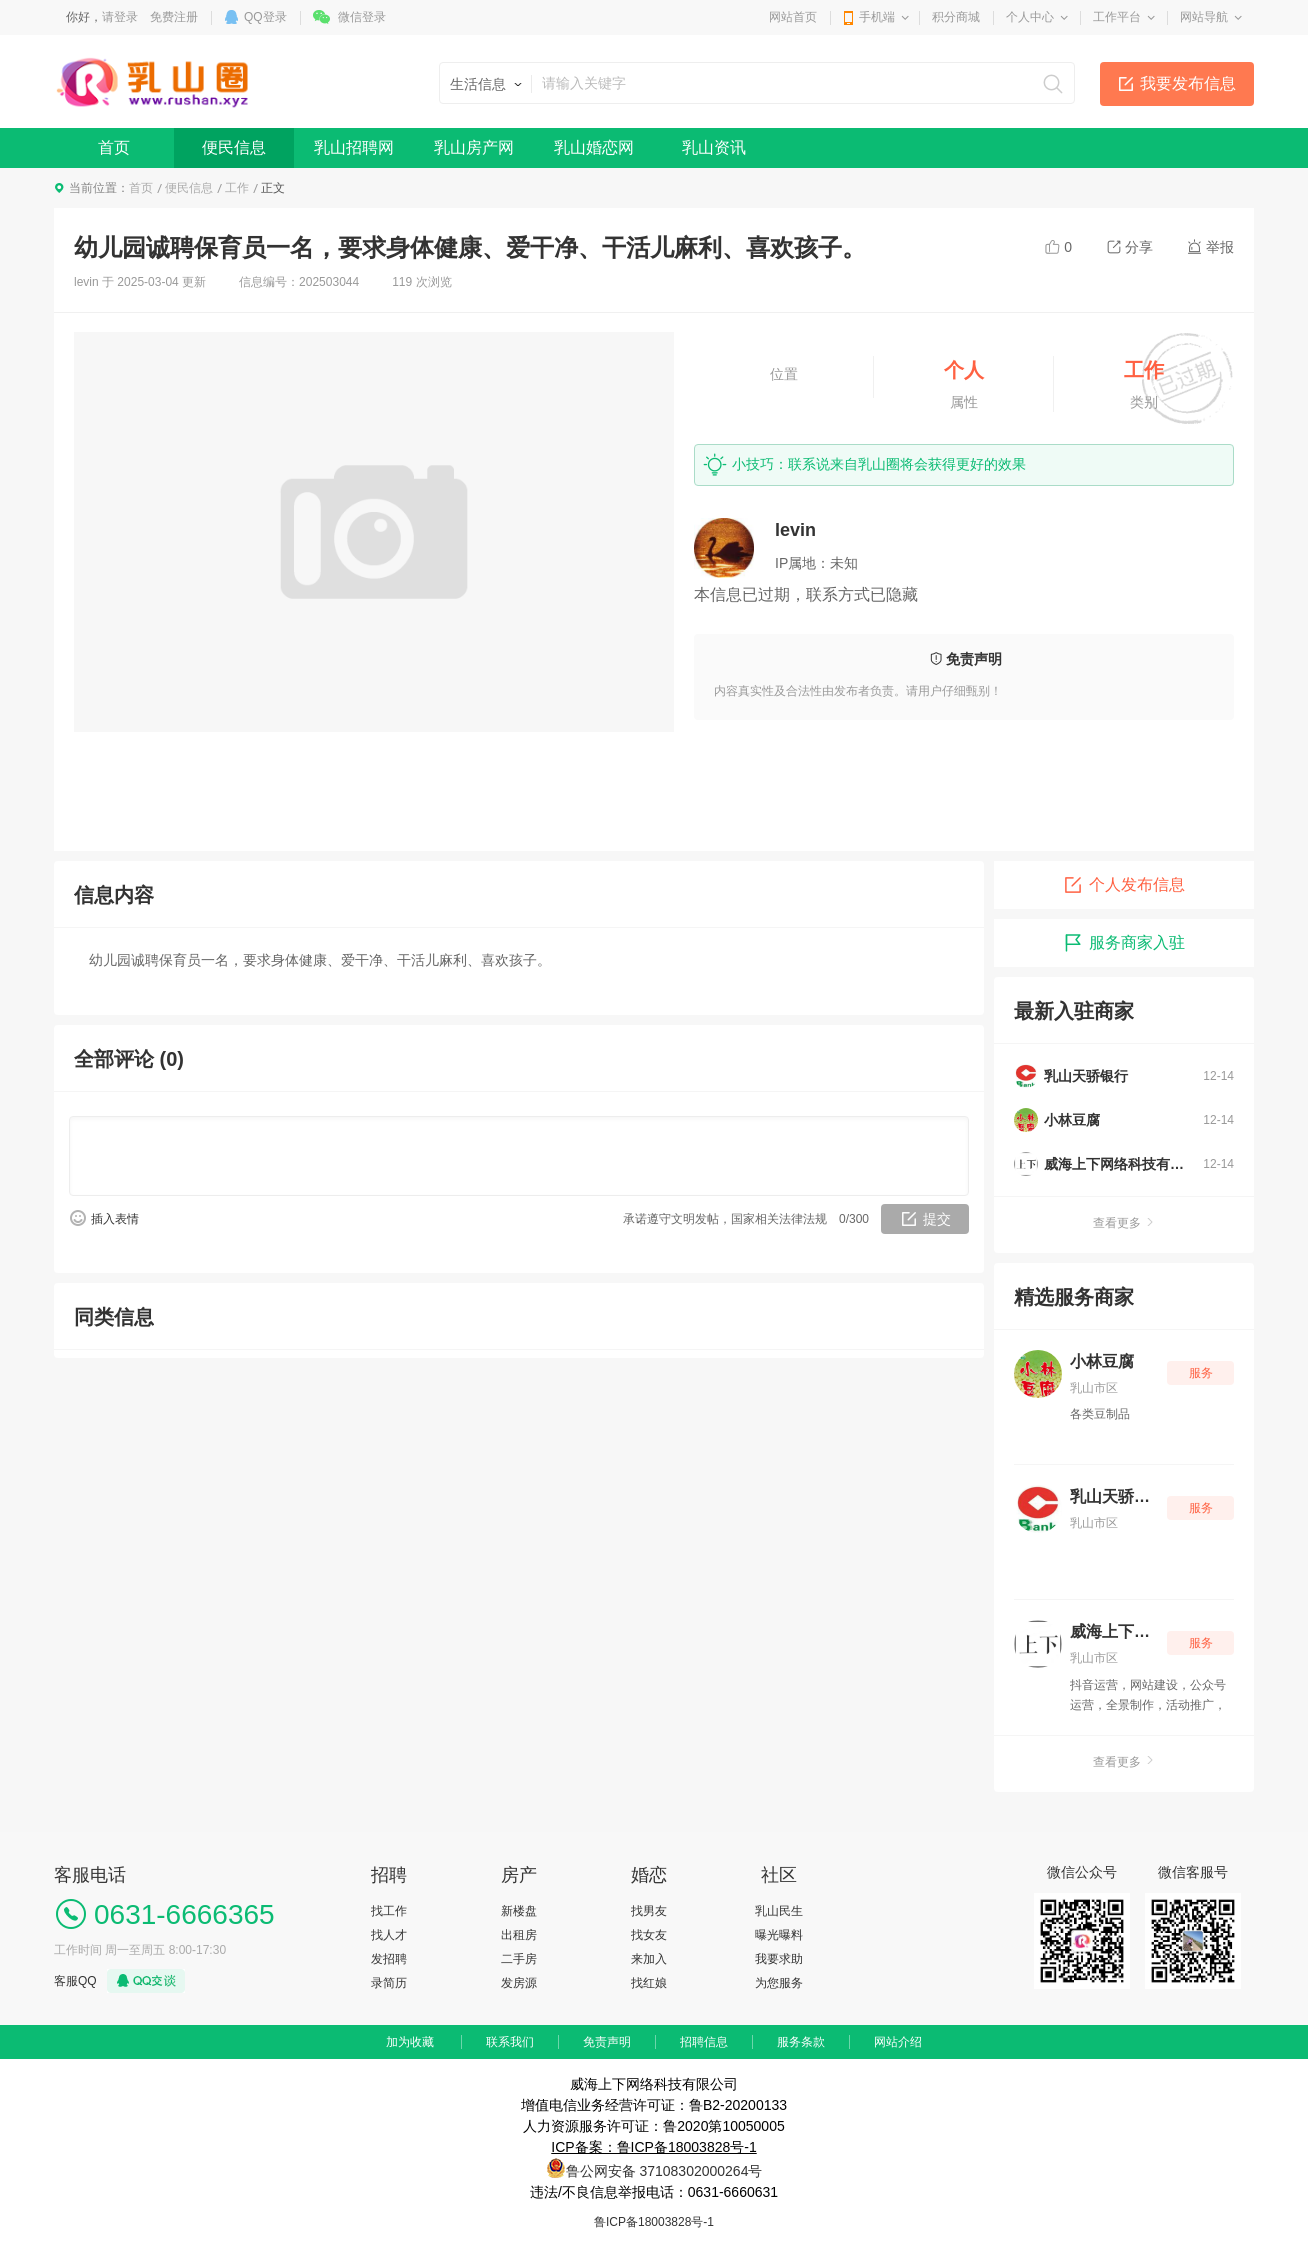  What do you see at coordinates (389, 1959) in the screenshot?
I see `发招聘` at bounding box center [389, 1959].